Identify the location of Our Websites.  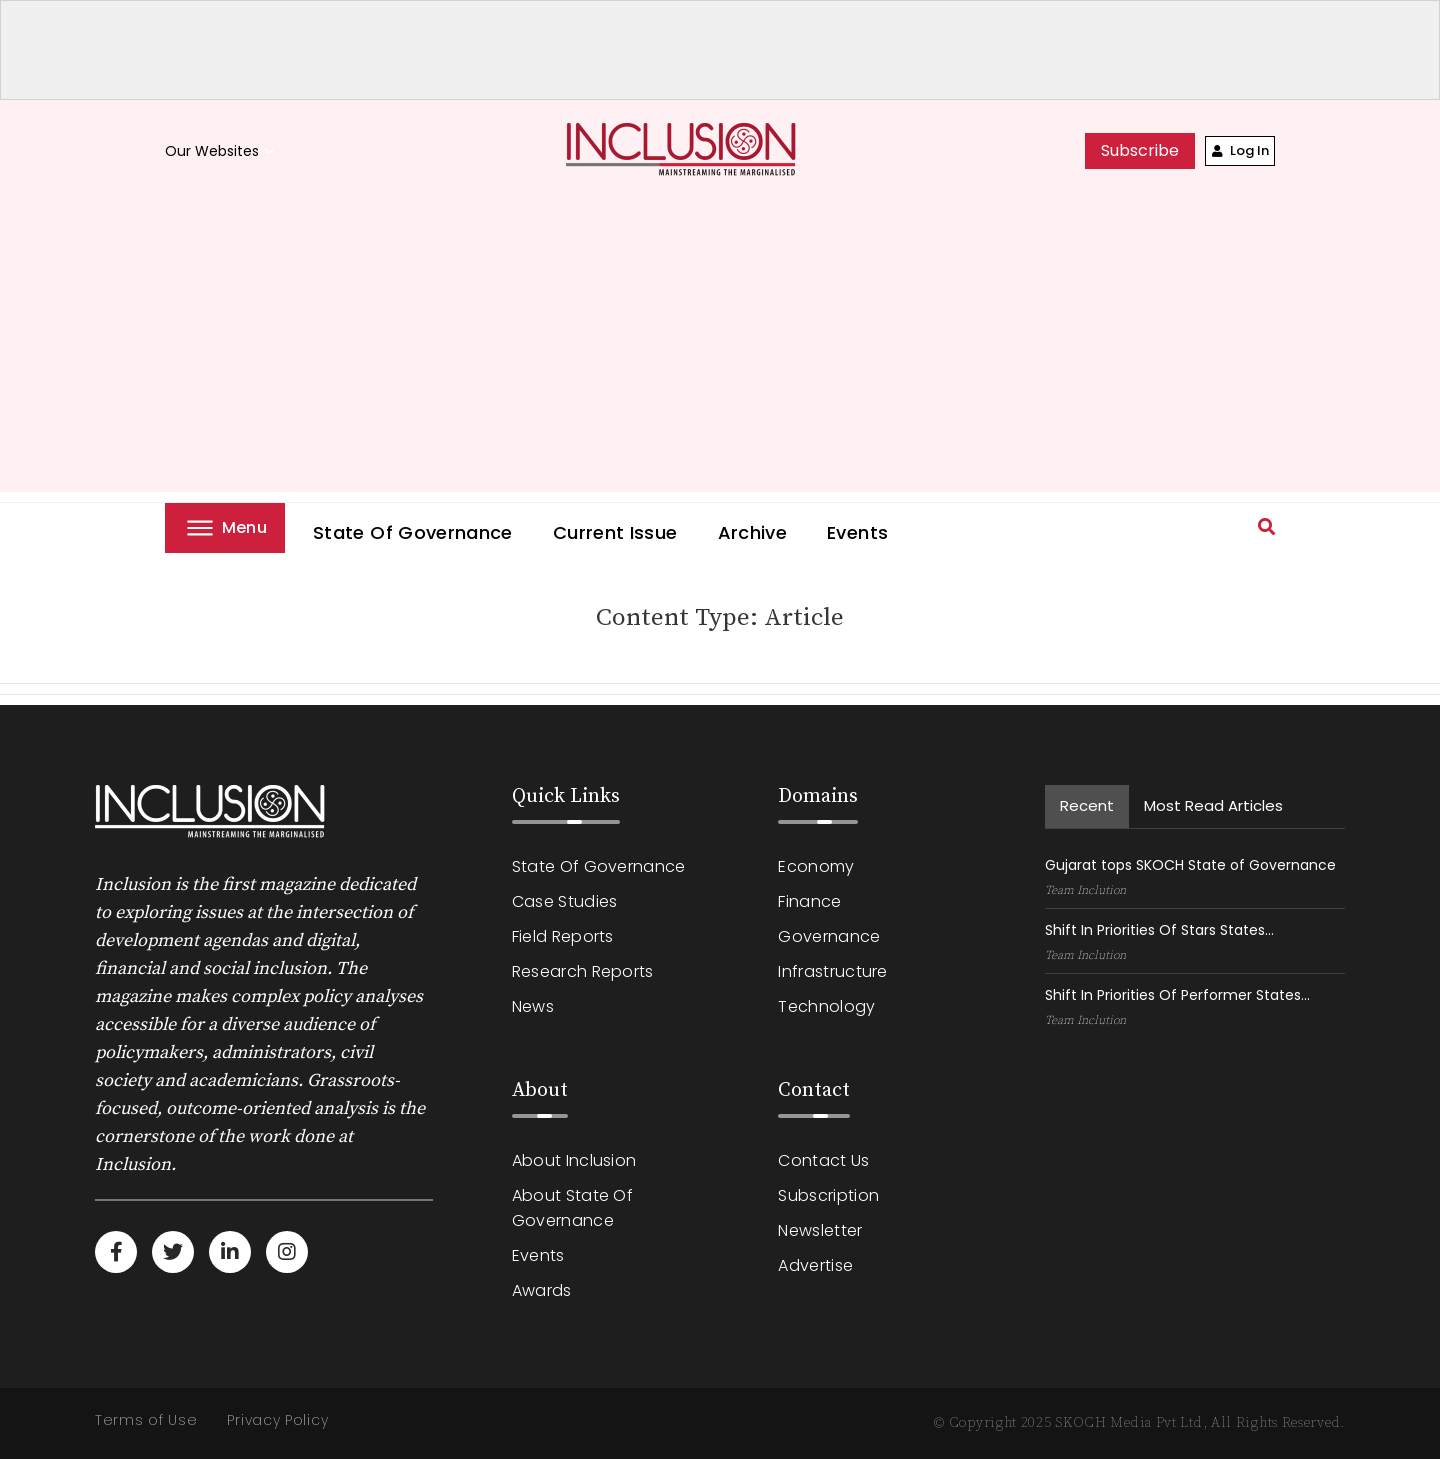
(222, 151).